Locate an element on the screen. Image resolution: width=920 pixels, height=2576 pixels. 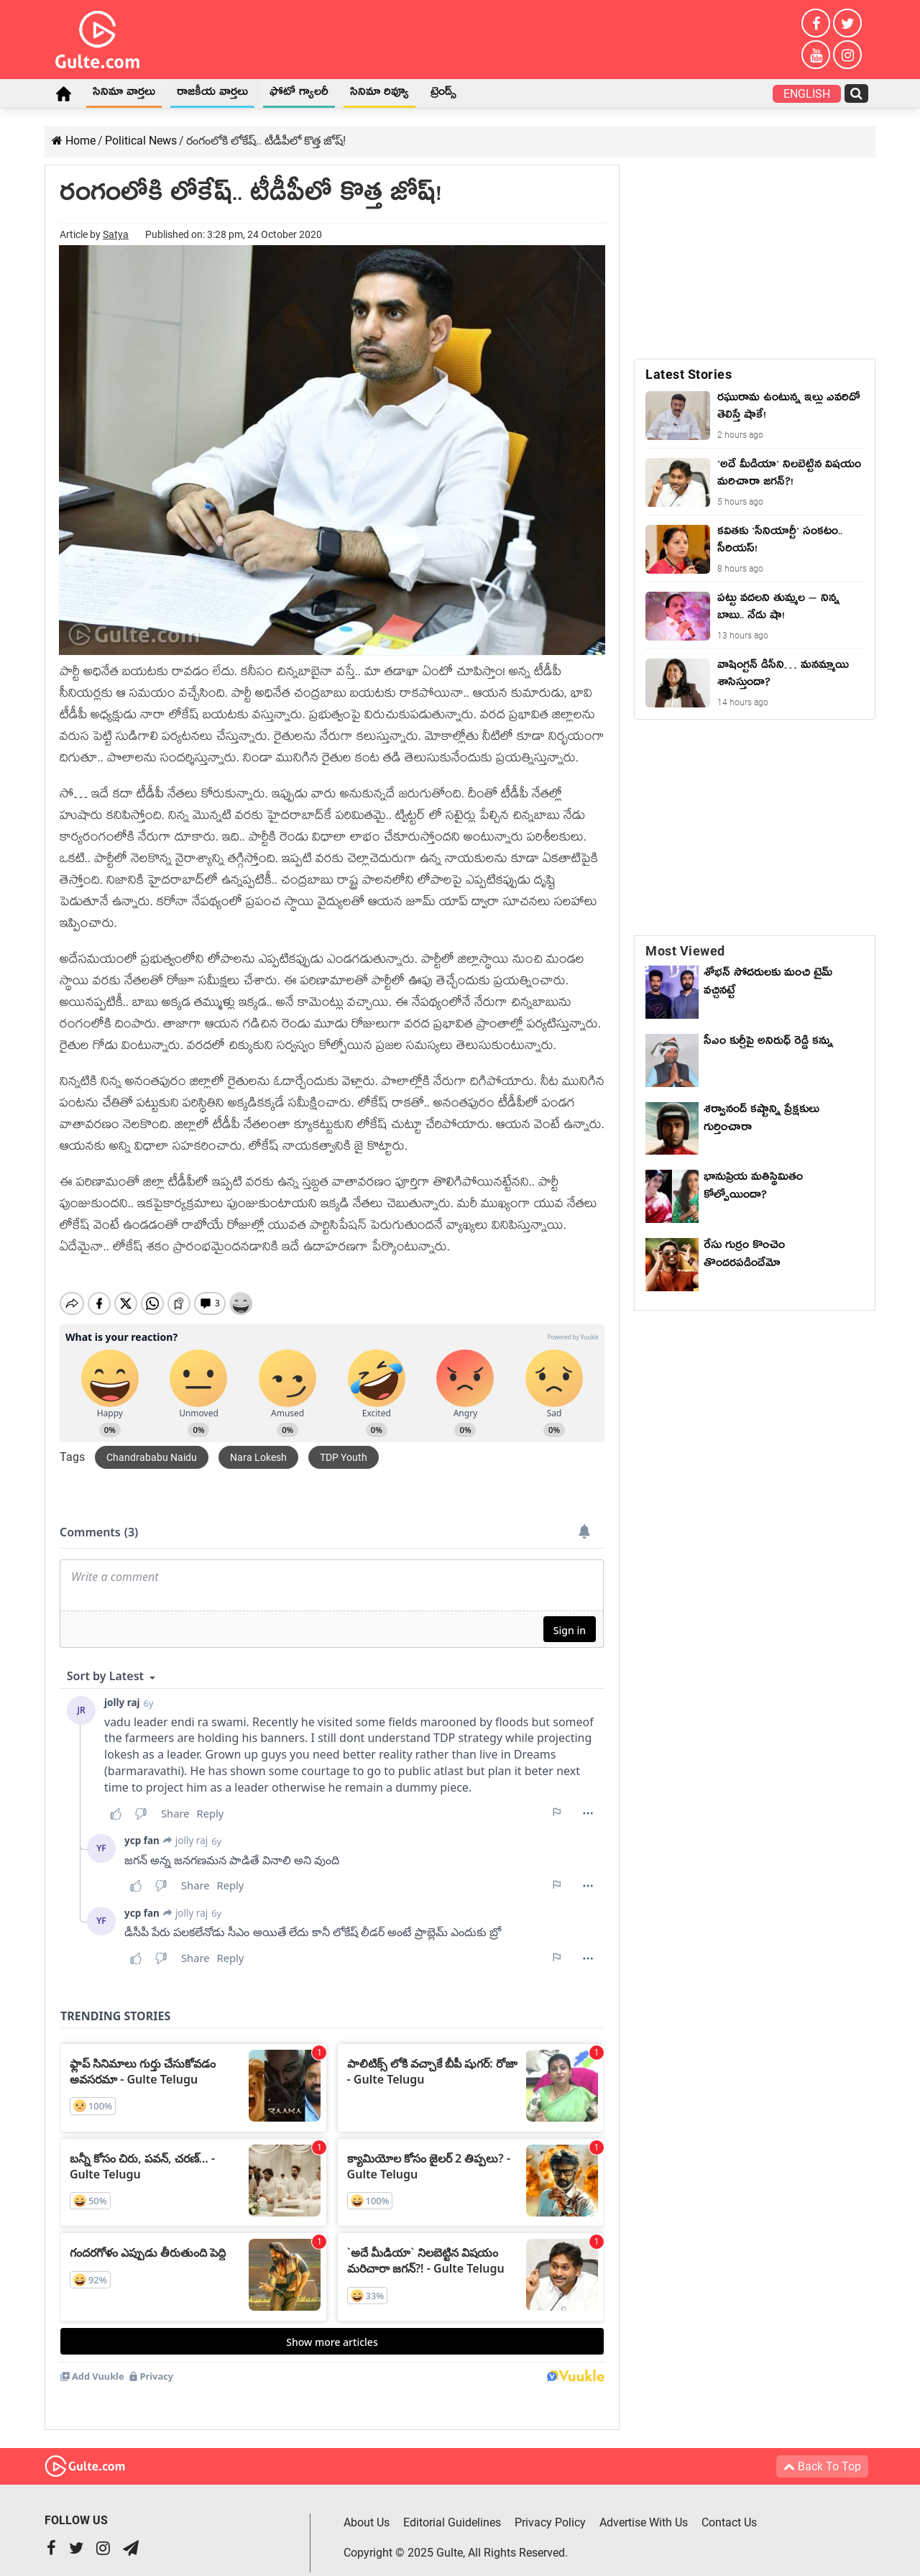
ట్రెండ్స్ is located at coordinates (443, 94).